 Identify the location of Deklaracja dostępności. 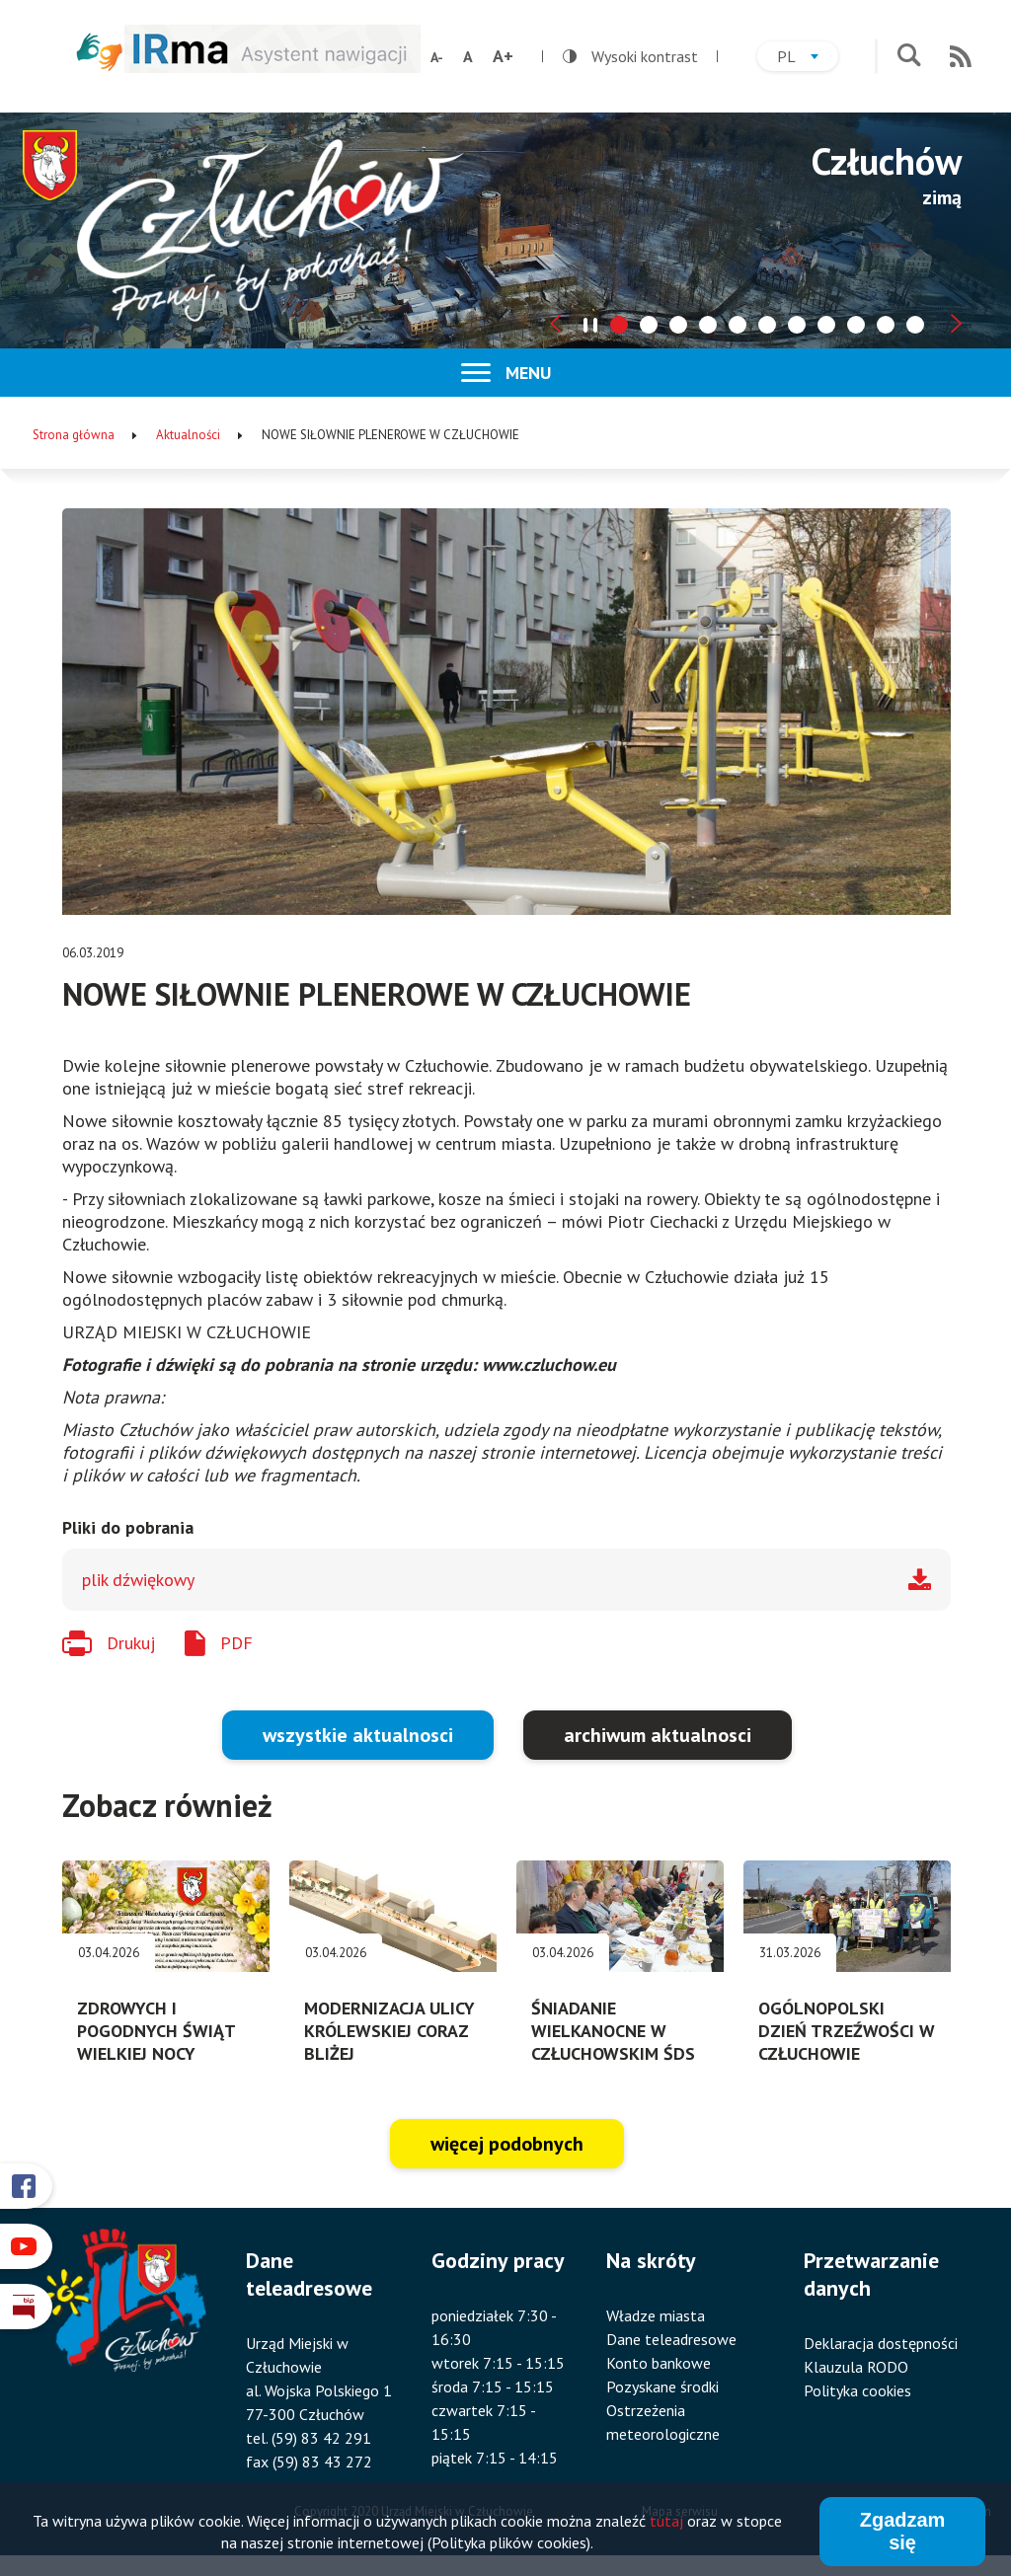
(881, 2343).